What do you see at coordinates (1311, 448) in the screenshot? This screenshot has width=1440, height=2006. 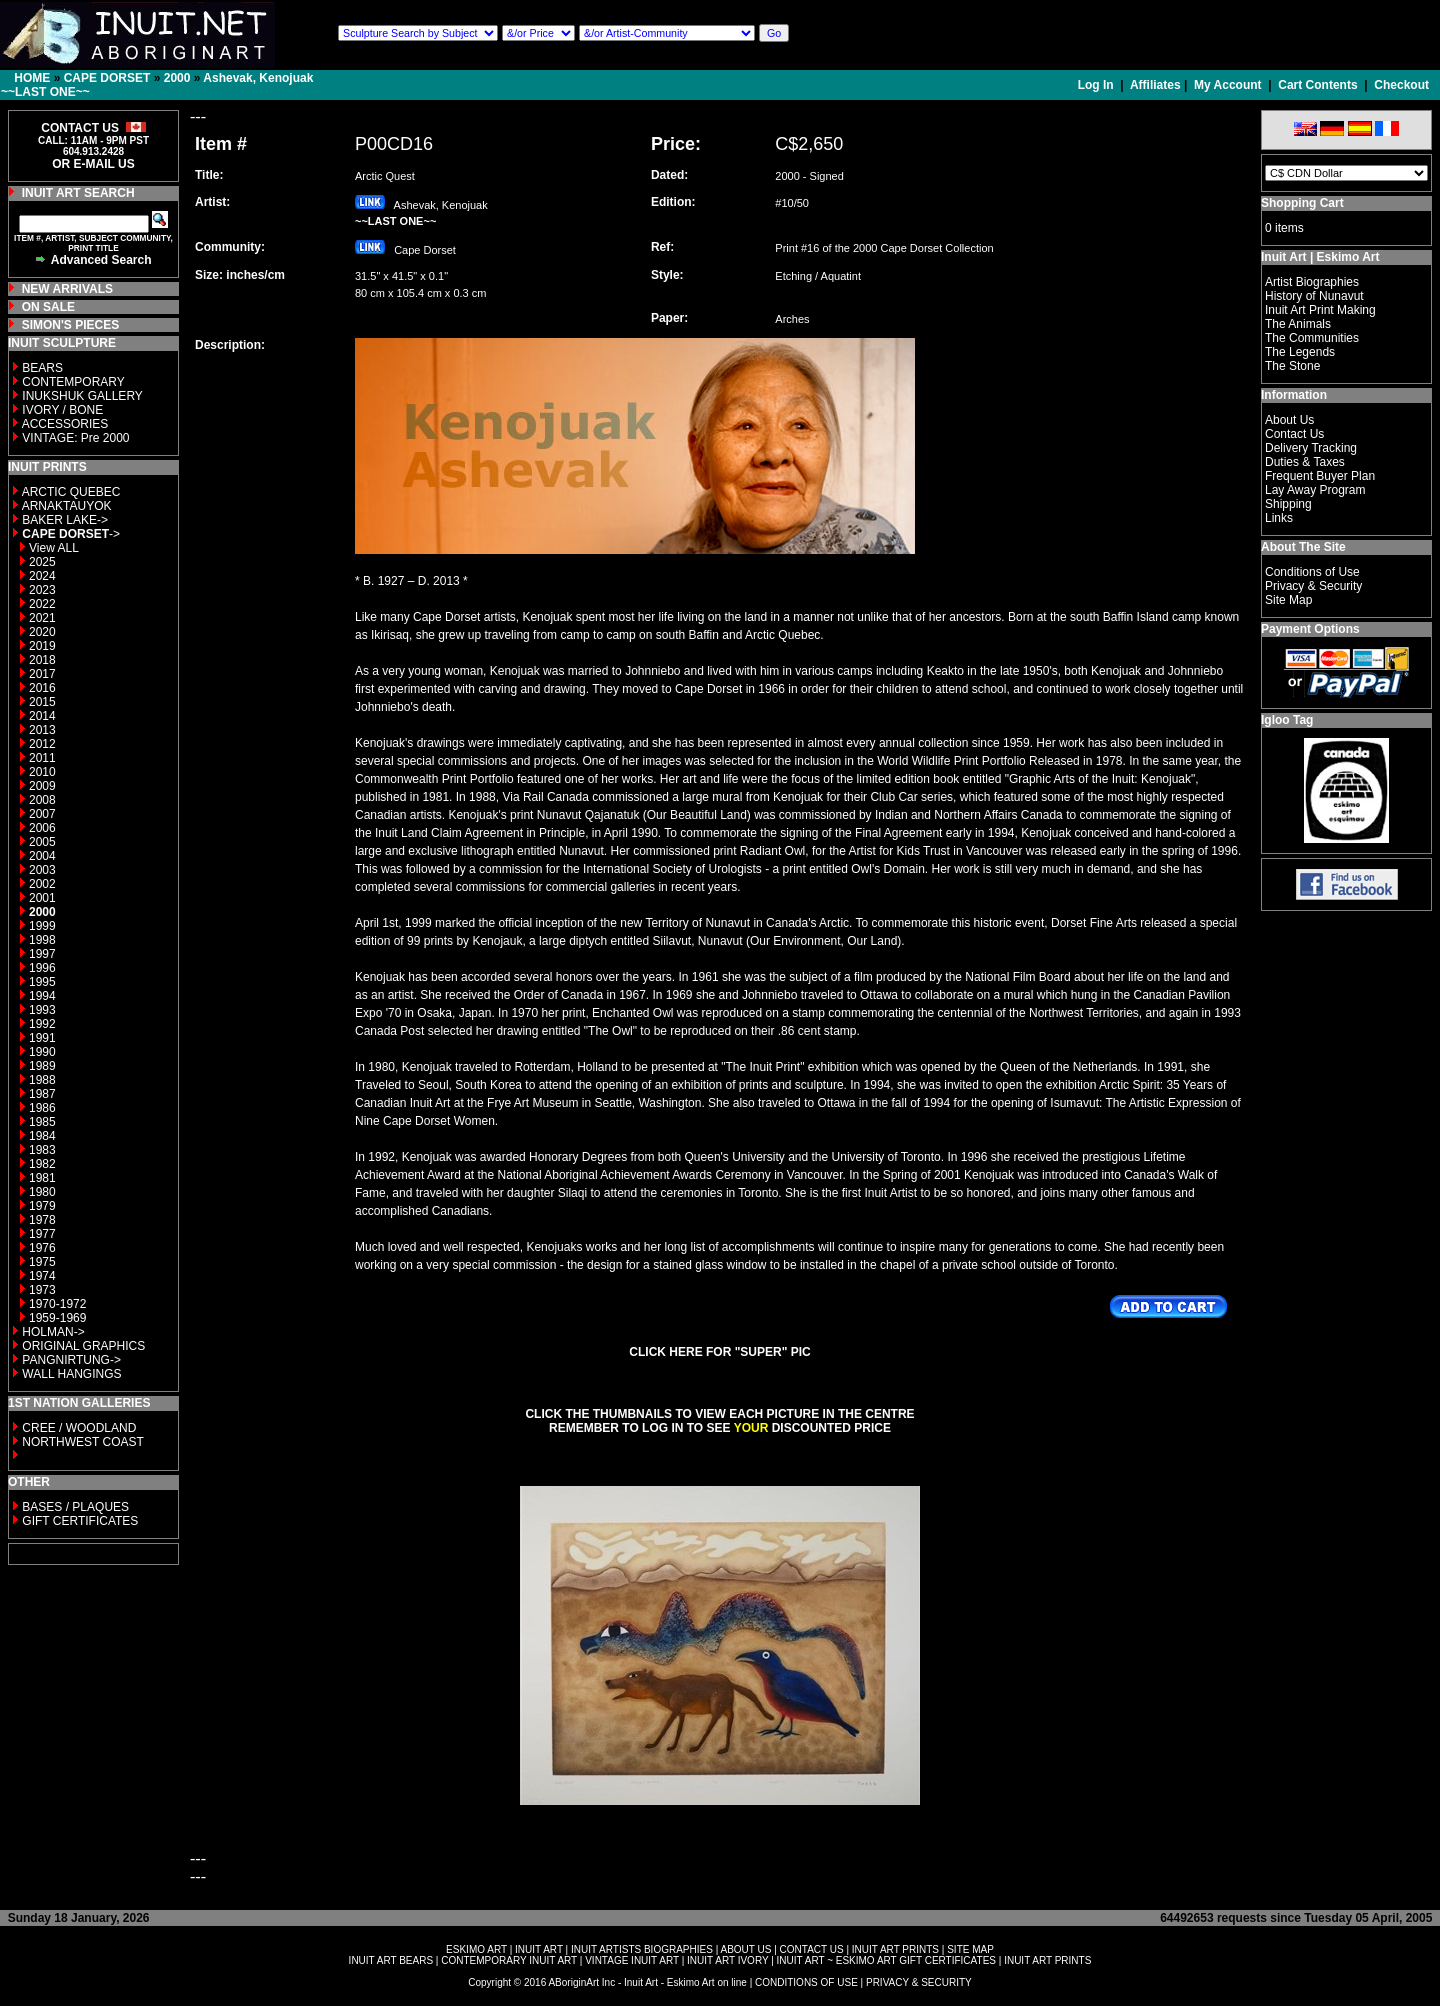 I see `Delivery Tracking` at bounding box center [1311, 448].